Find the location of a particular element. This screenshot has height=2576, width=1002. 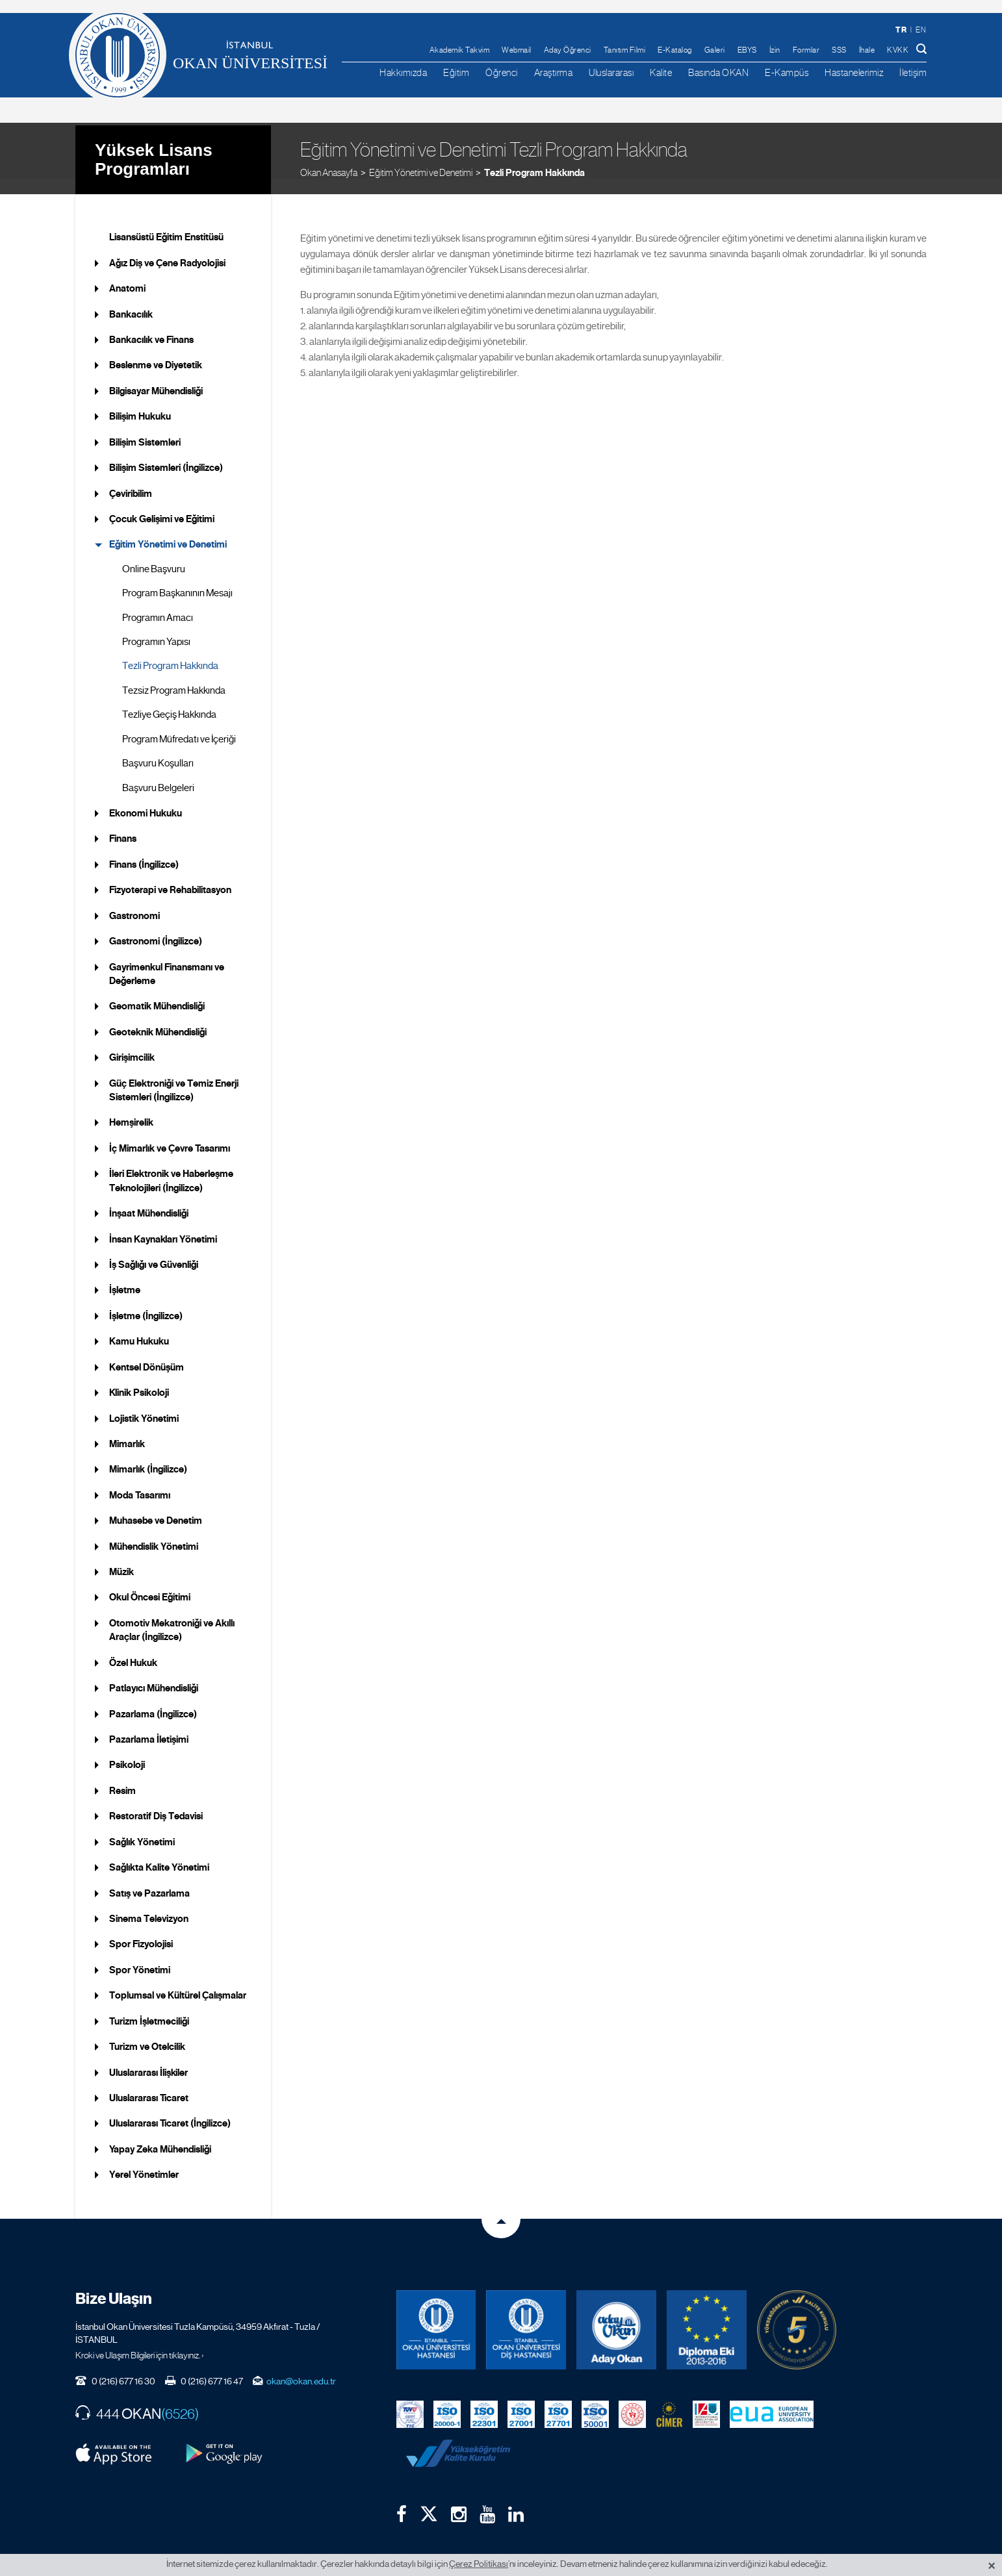

tr is located at coordinates (900, 29).